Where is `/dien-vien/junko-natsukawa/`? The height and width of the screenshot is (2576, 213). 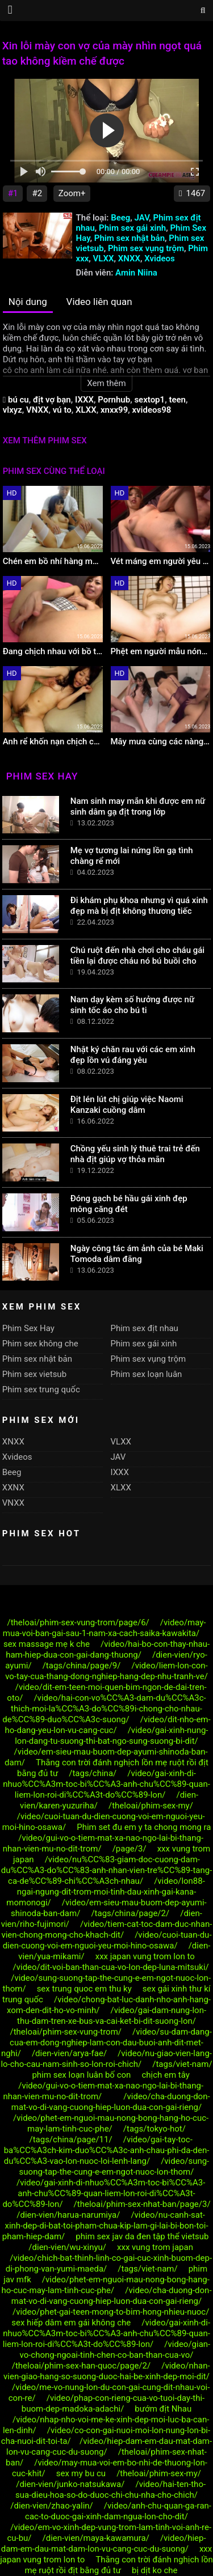
/dien-vien/junko-natsukawa/ is located at coordinates (70, 2484).